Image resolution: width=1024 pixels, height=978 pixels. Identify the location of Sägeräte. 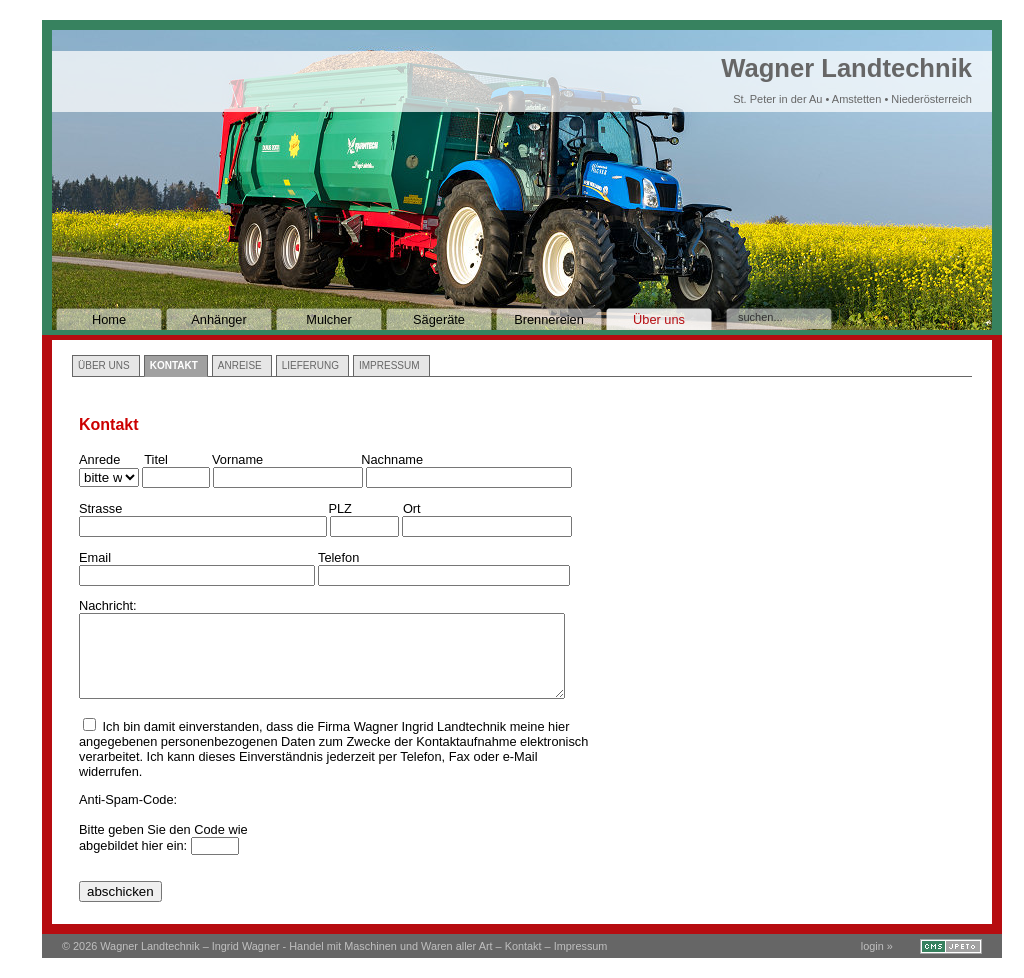
(439, 319).